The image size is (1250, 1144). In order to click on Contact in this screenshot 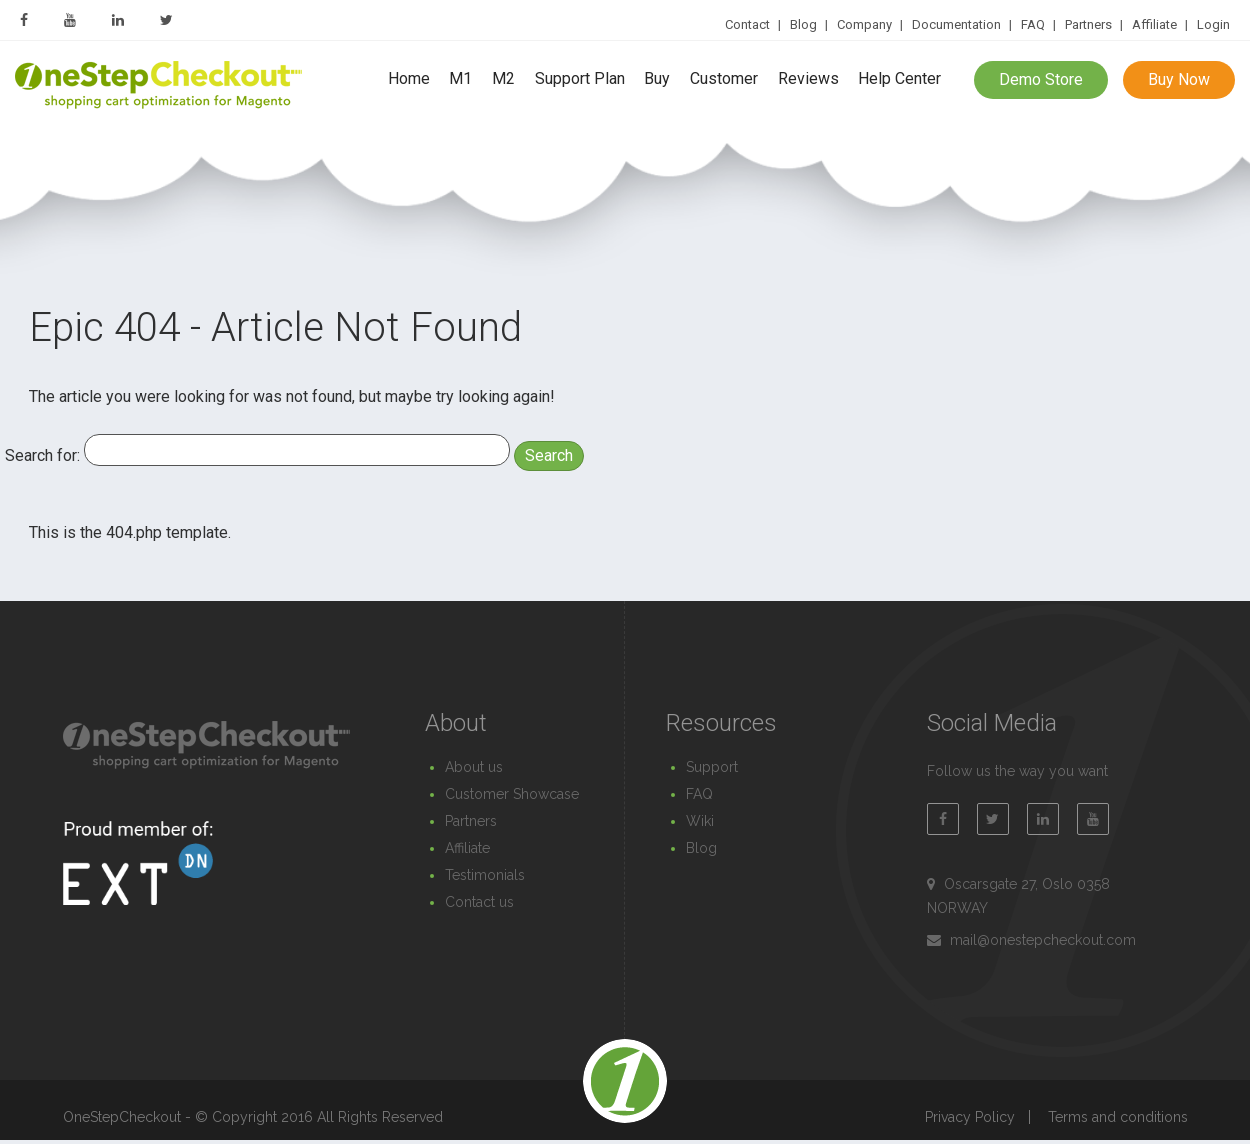, I will do `click(747, 24)`.